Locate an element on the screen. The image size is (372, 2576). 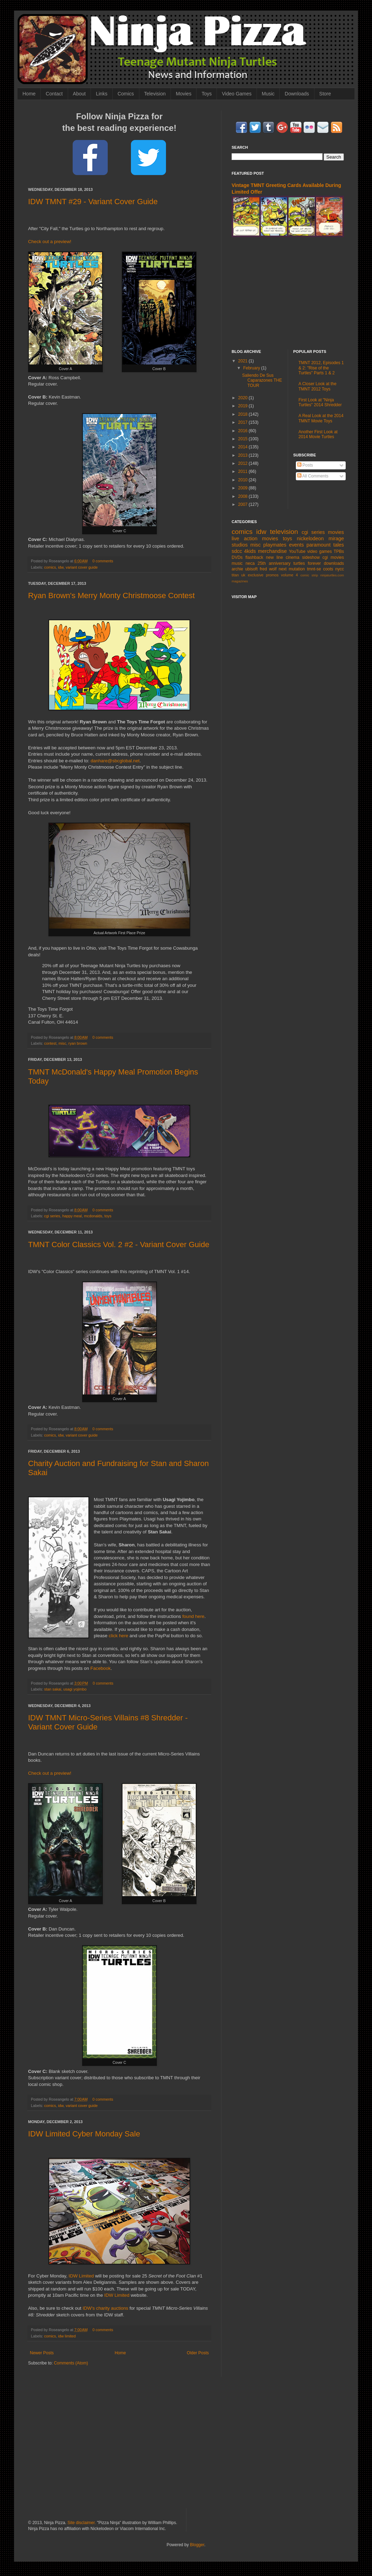
Comics is located at coordinates (126, 93).